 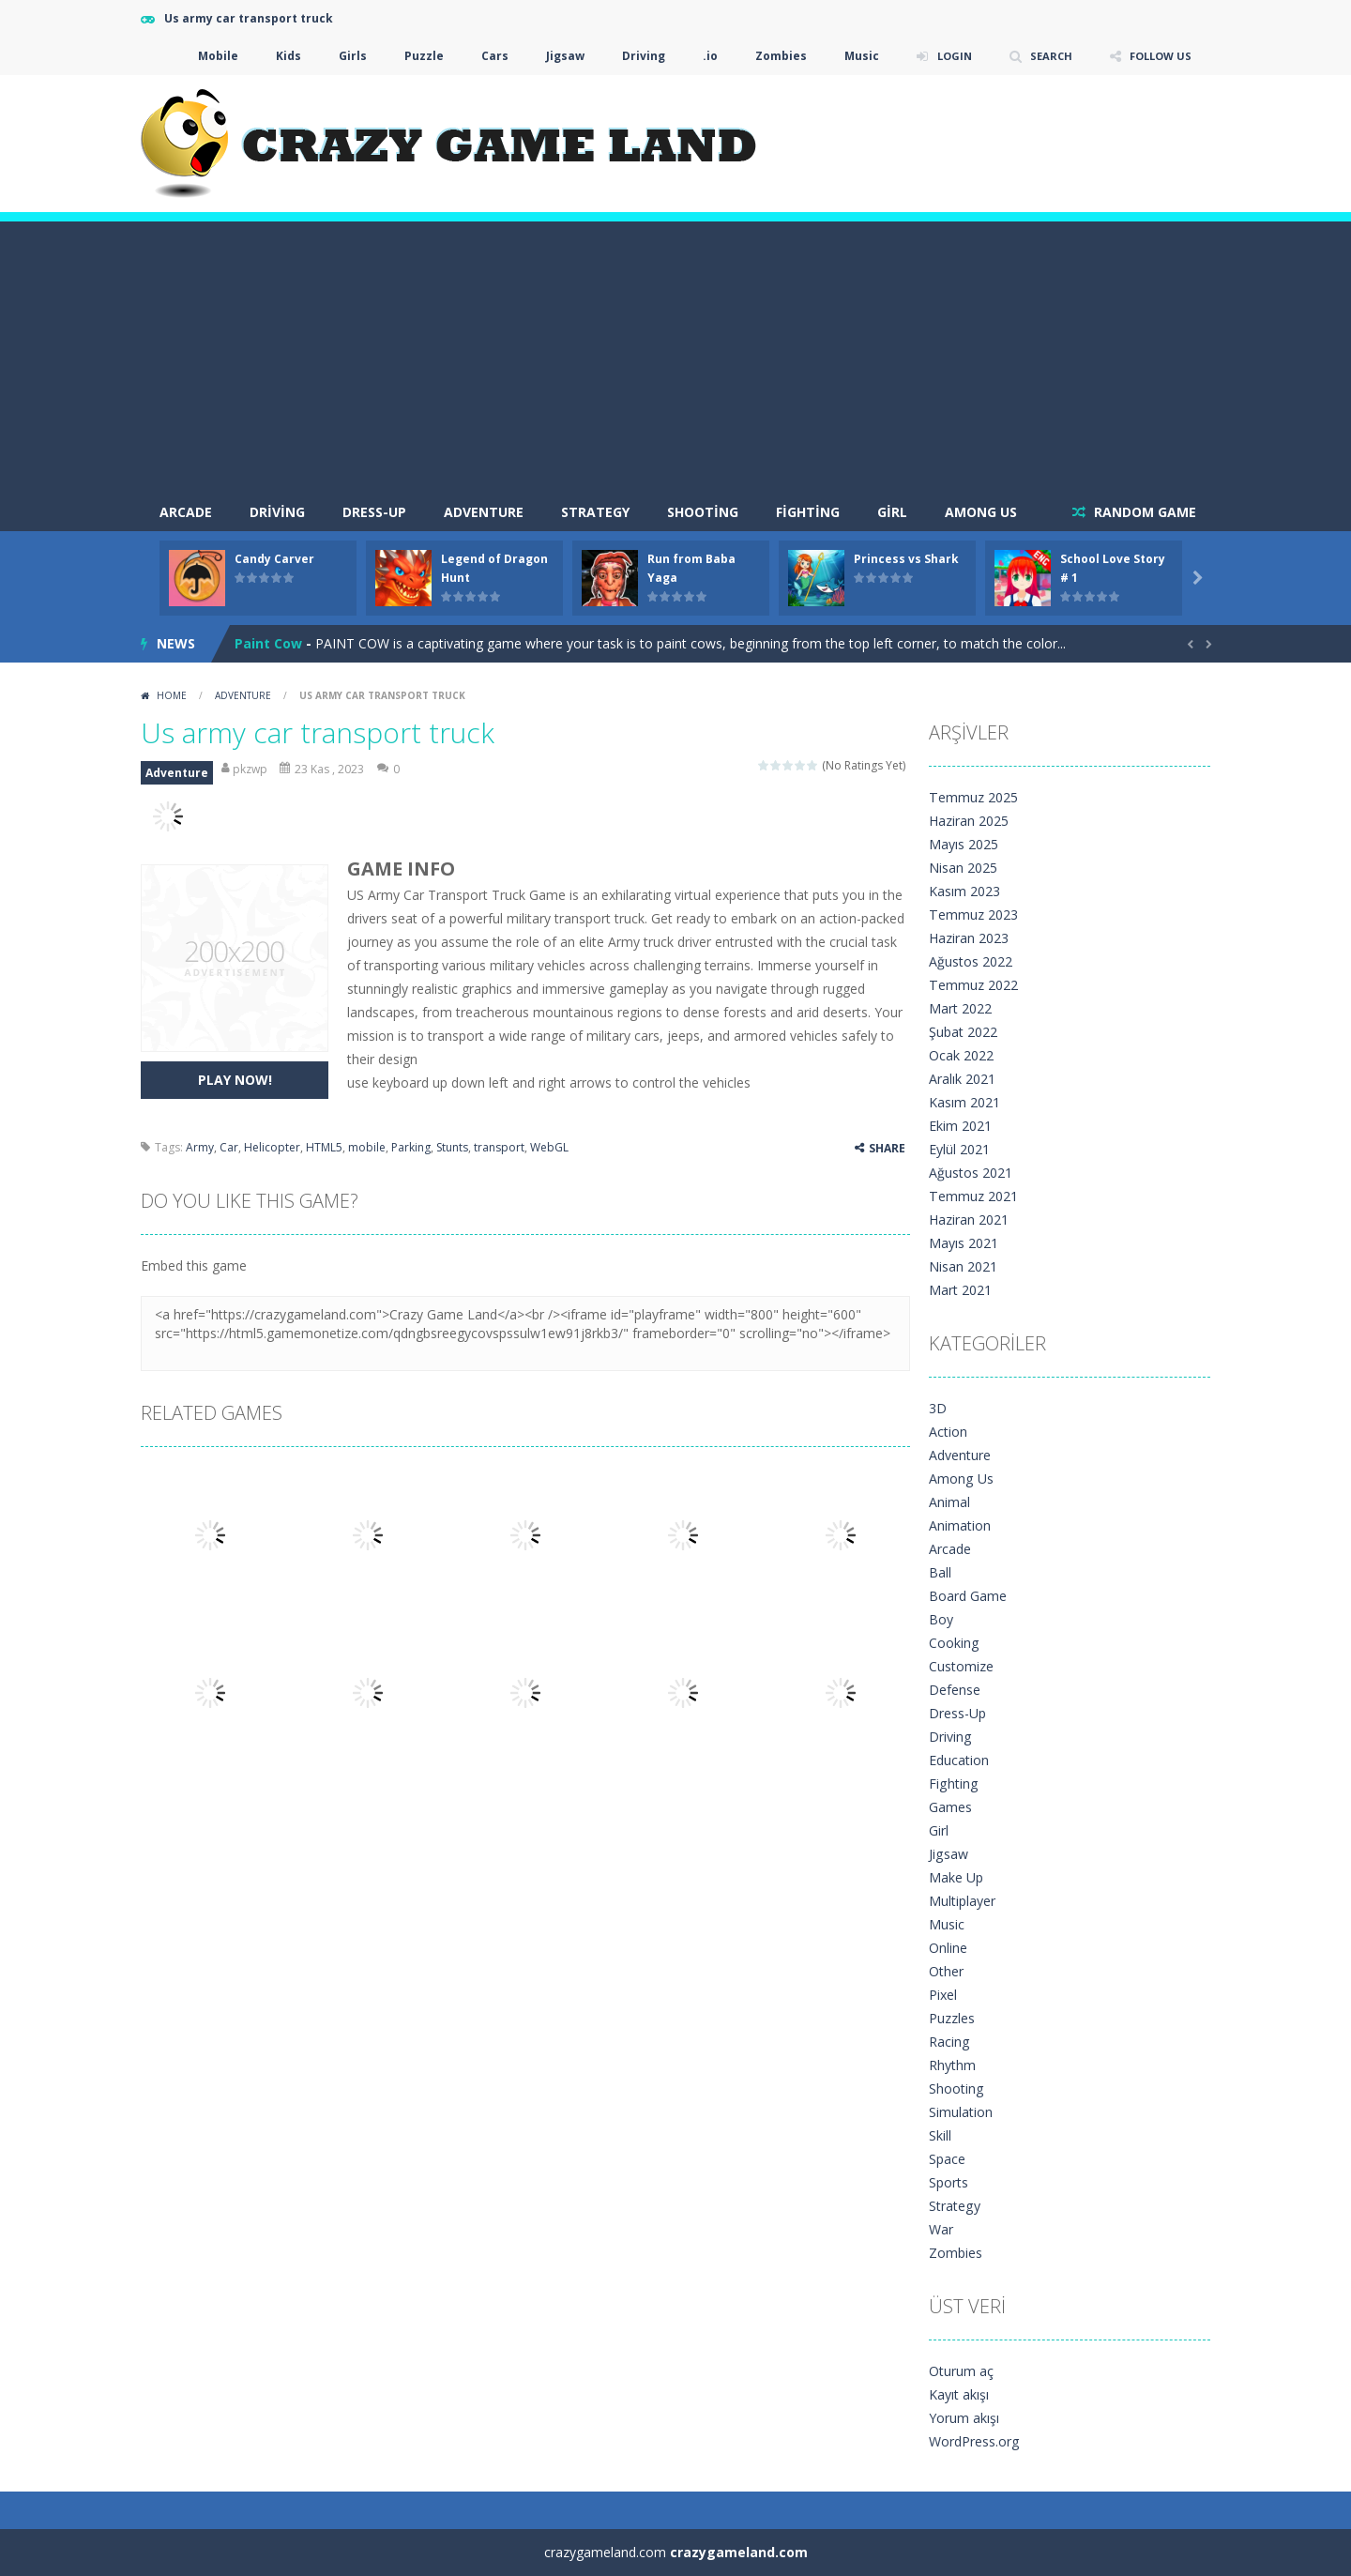 What do you see at coordinates (941, 2229) in the screenshot?
I see `War` at bounding box center [941, 2229].